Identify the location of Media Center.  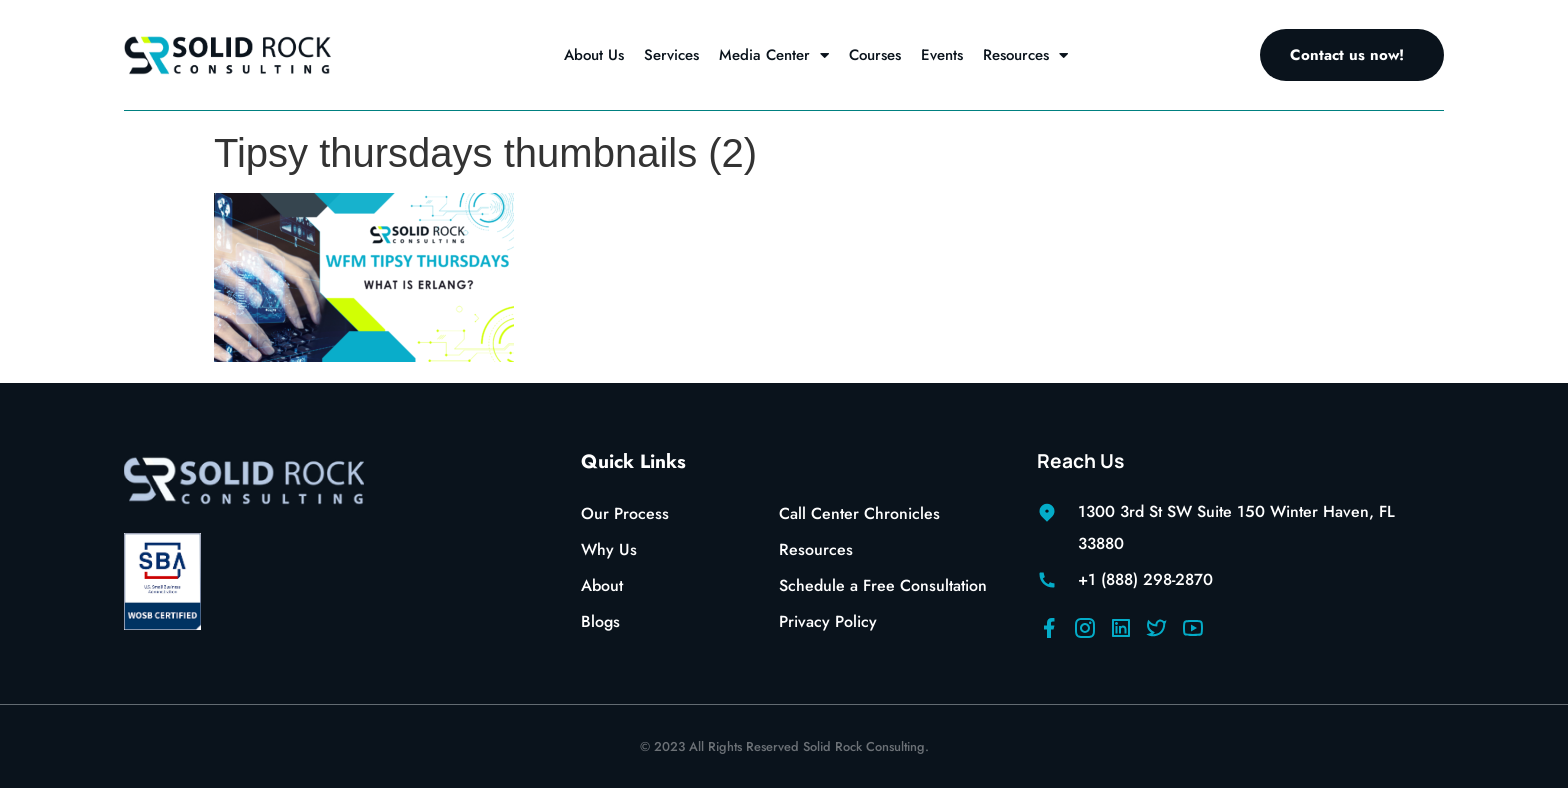
(774, 55).